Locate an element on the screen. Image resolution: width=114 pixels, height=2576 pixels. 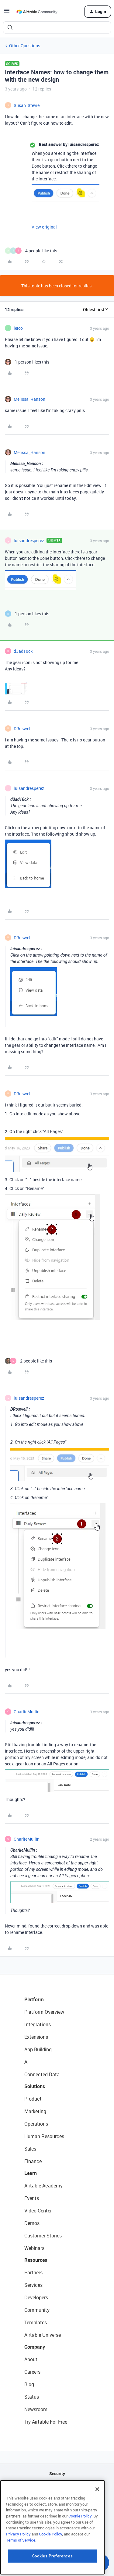
Video Center is located at coordinates (38, 2210).